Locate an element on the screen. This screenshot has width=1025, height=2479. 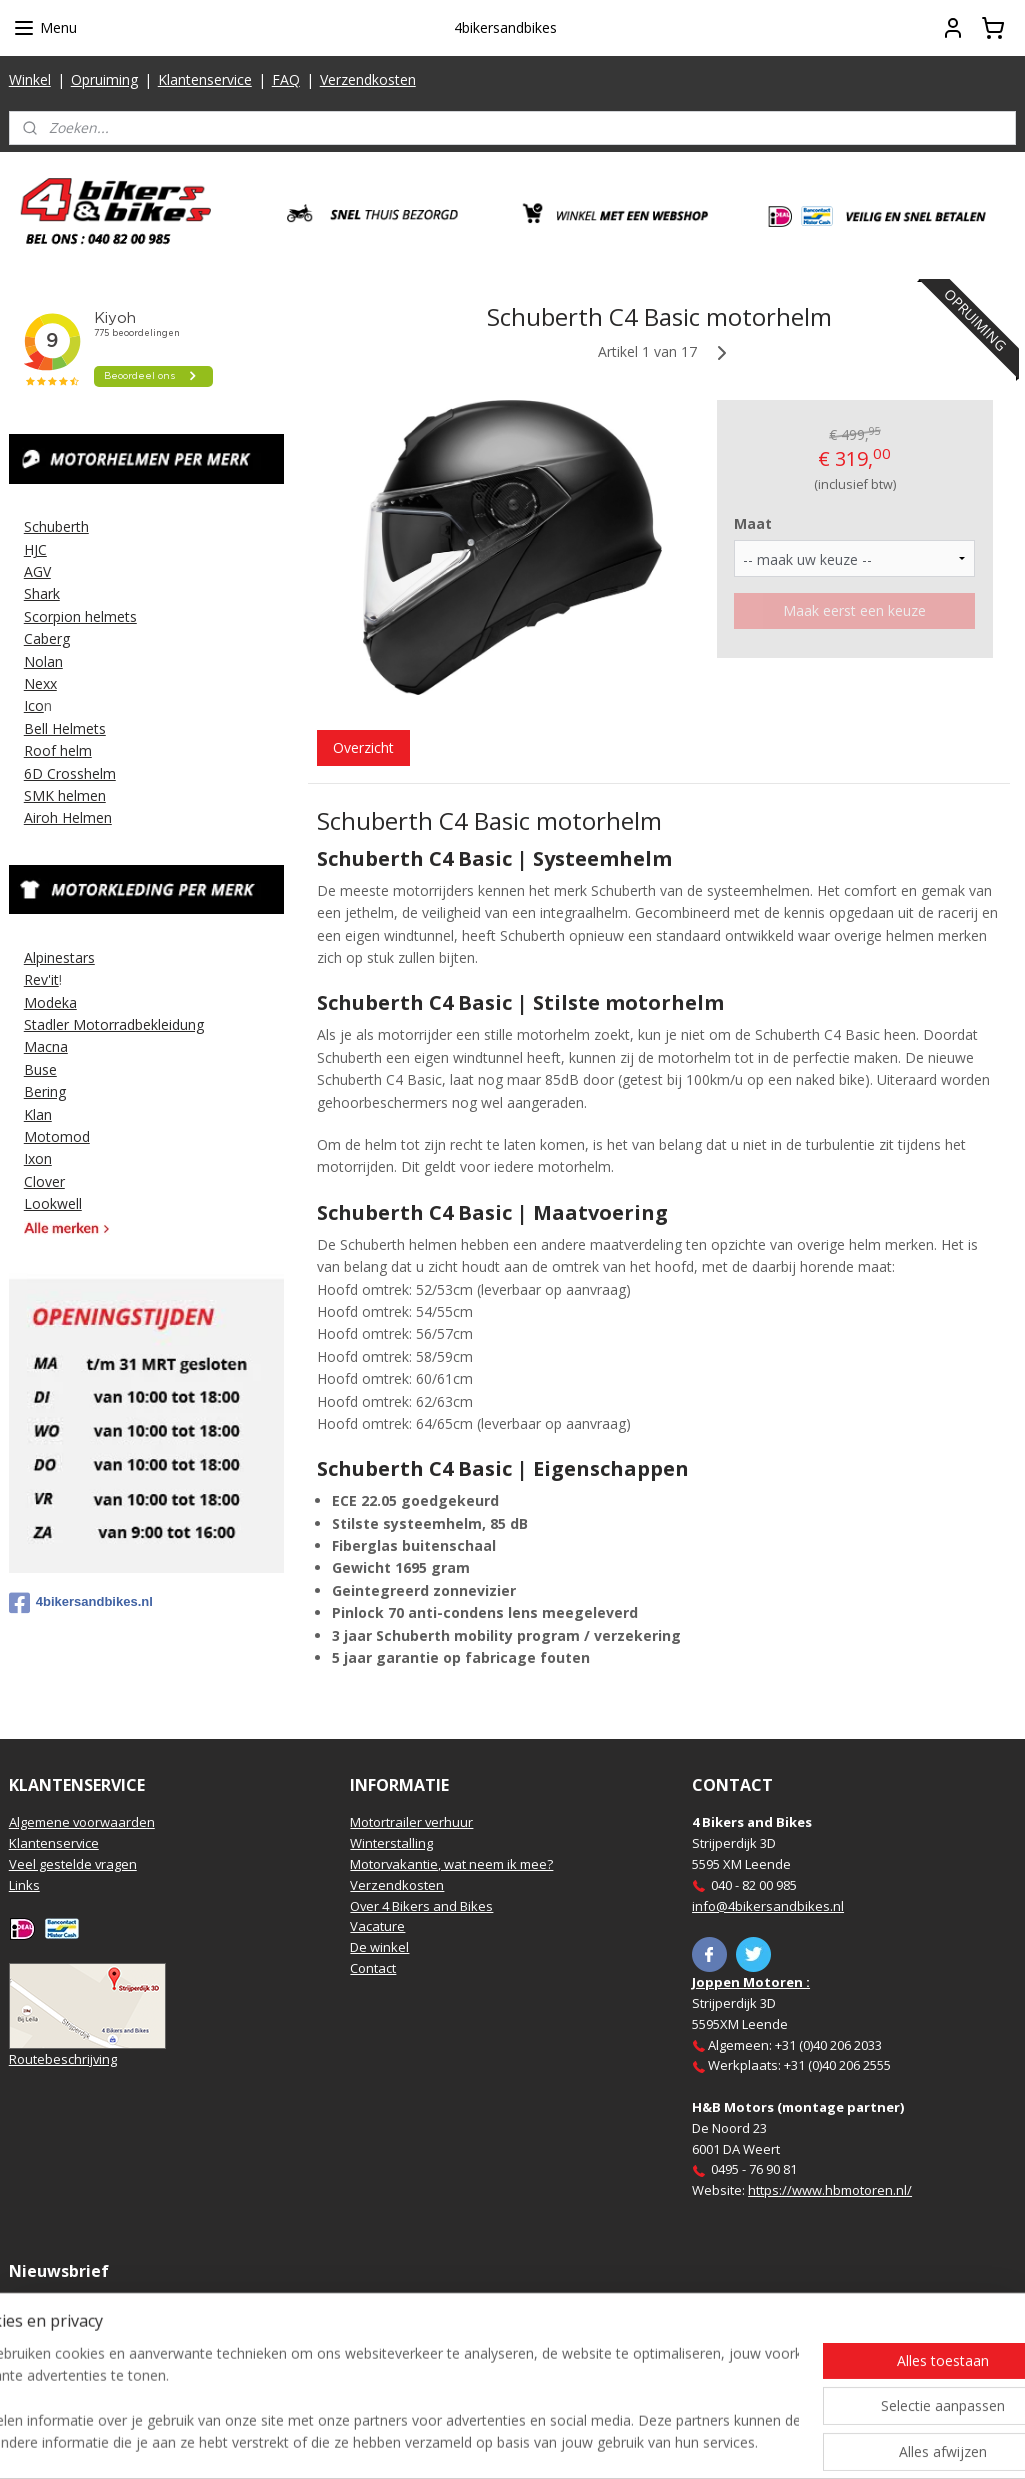
Routebeschrijving is located at coordinates (63, 2059).